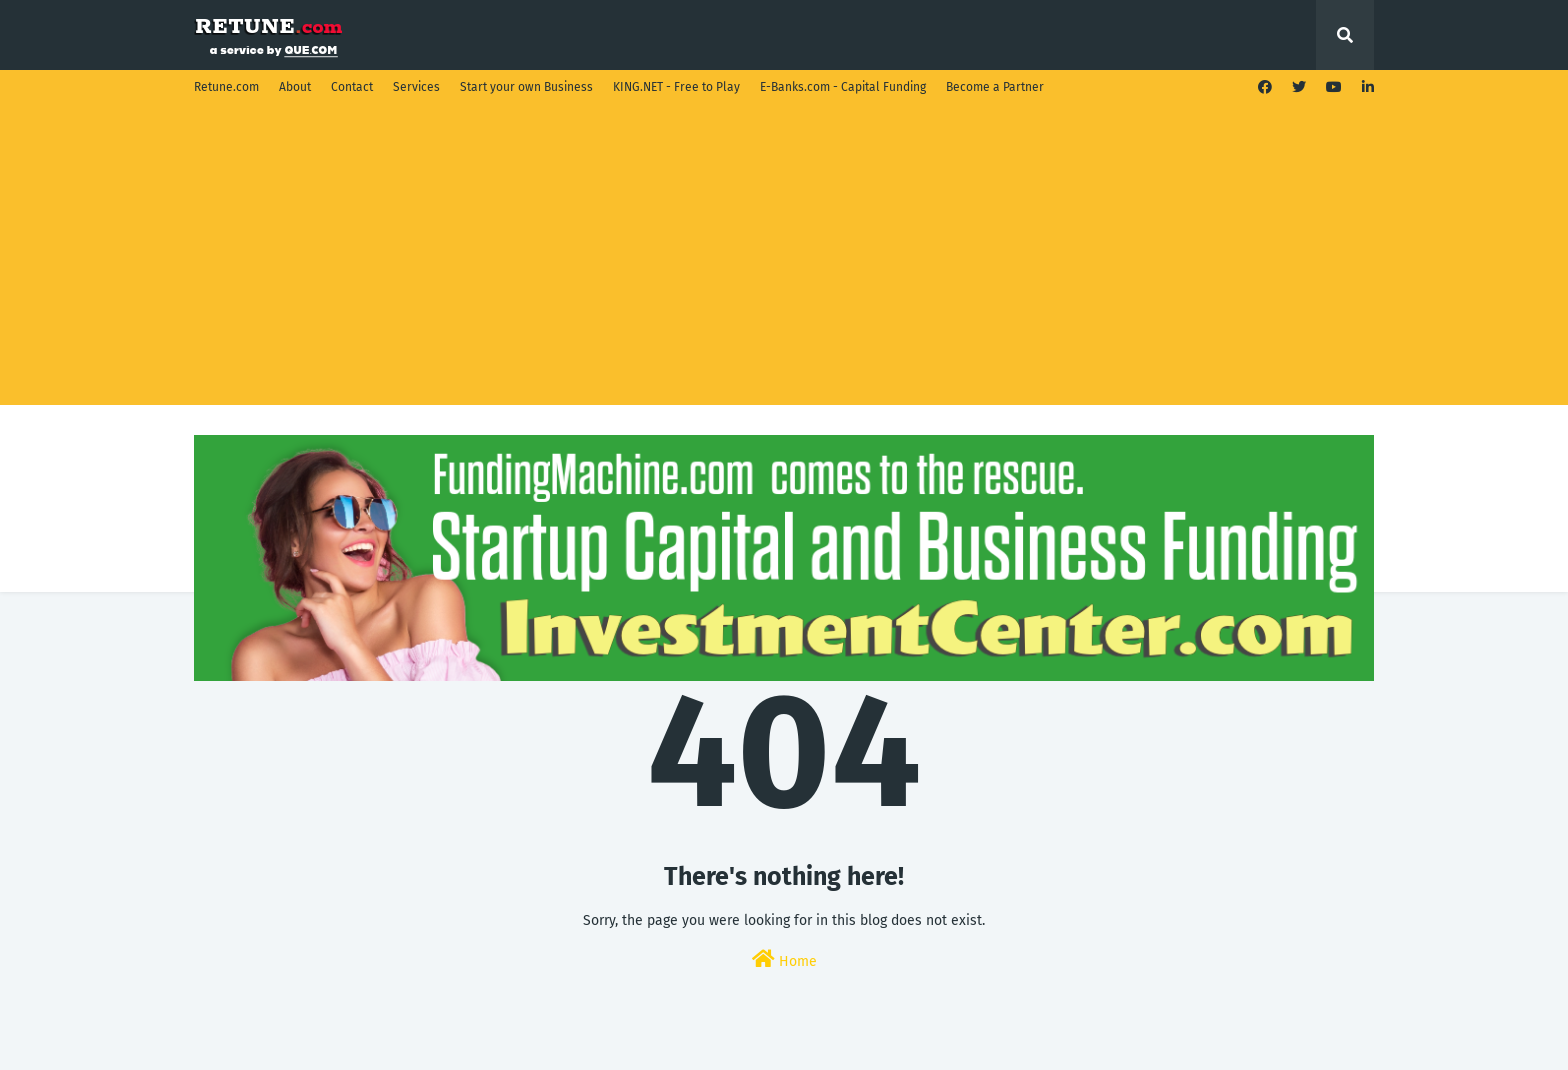 The height and width of the screenshot is (1070, 1568). Describe the element at coordinates (843, 87) in the screenshot. I see `E-Banks.com - Capital Funding` at that location.